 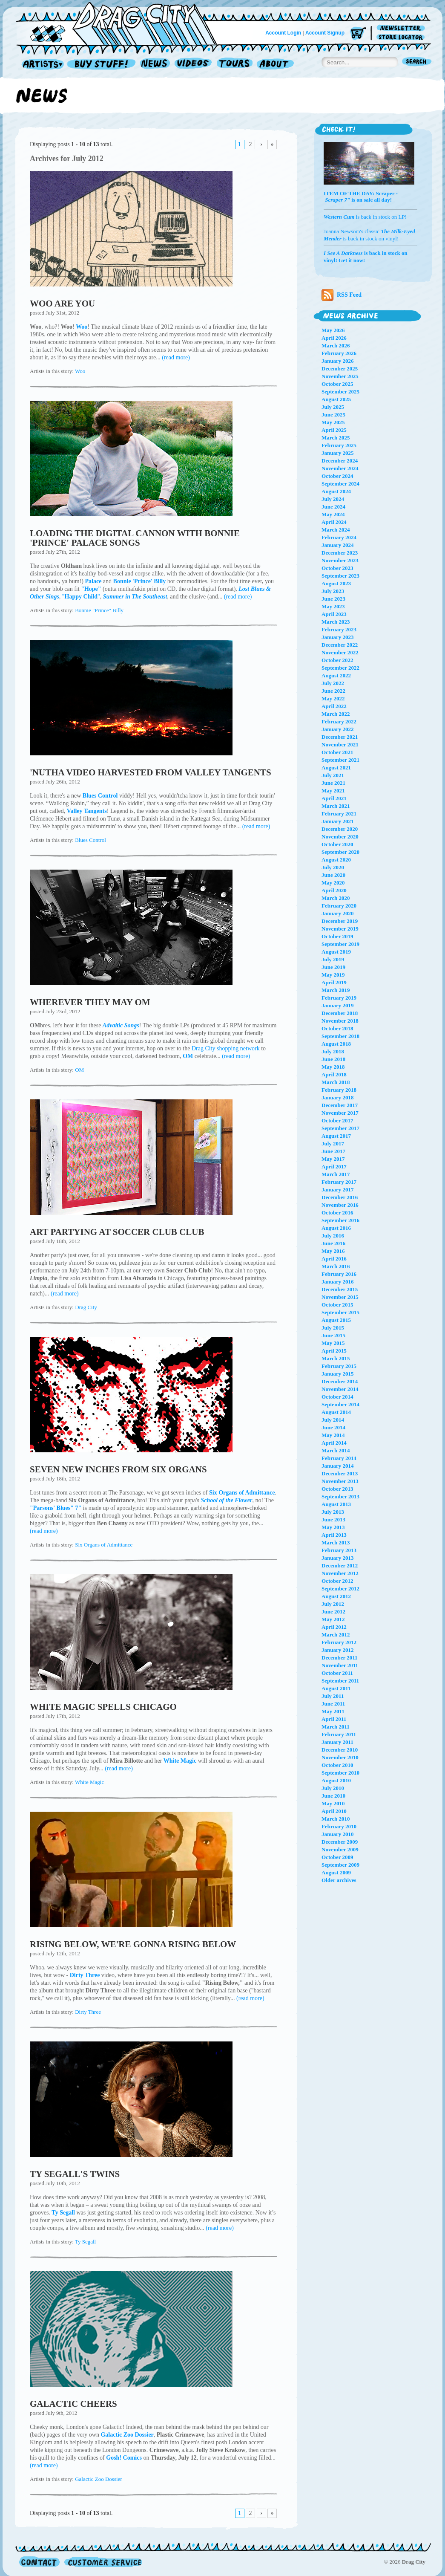 I want to click on Artists, so click(x=40, y=64).